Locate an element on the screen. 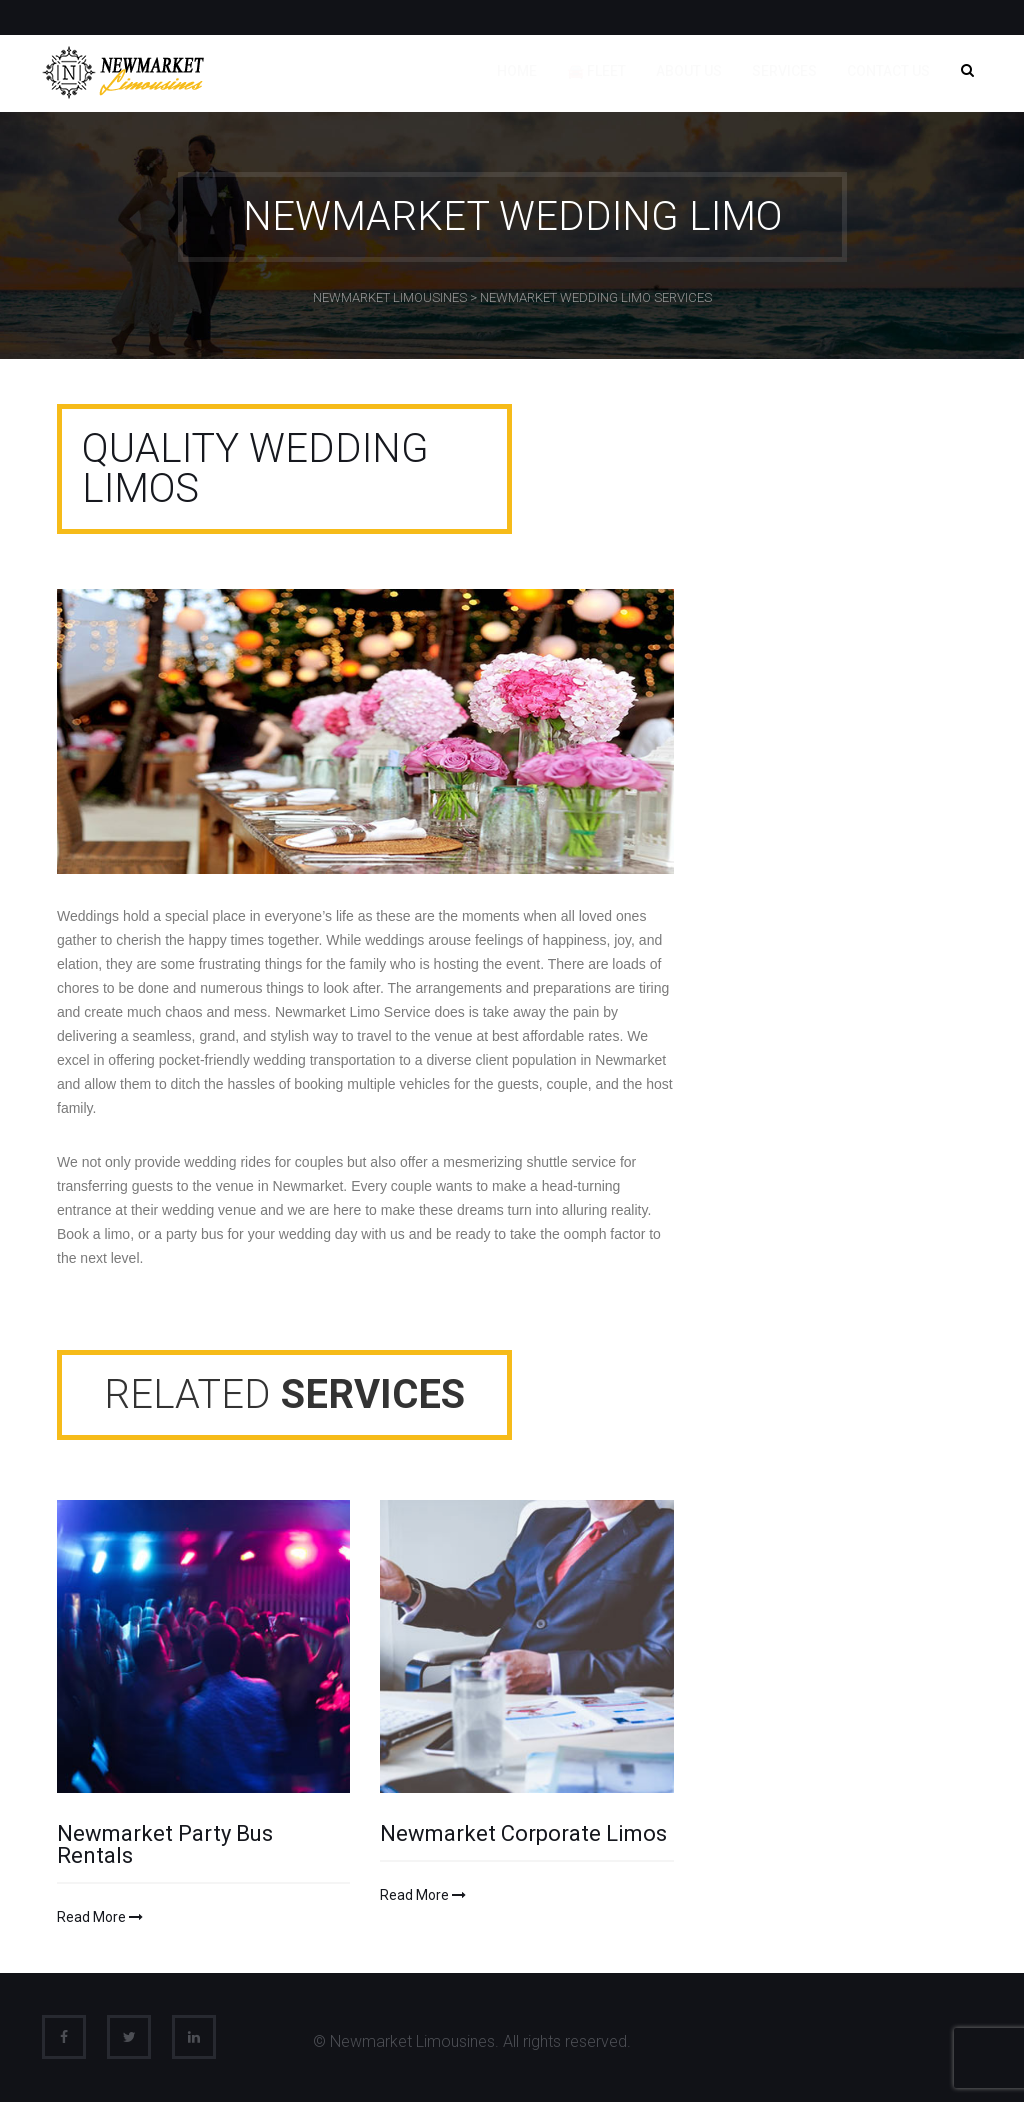 Image resolution: width=1024 pixels, height=2102 pixels. Contact us is located at coordinates (888, 71).